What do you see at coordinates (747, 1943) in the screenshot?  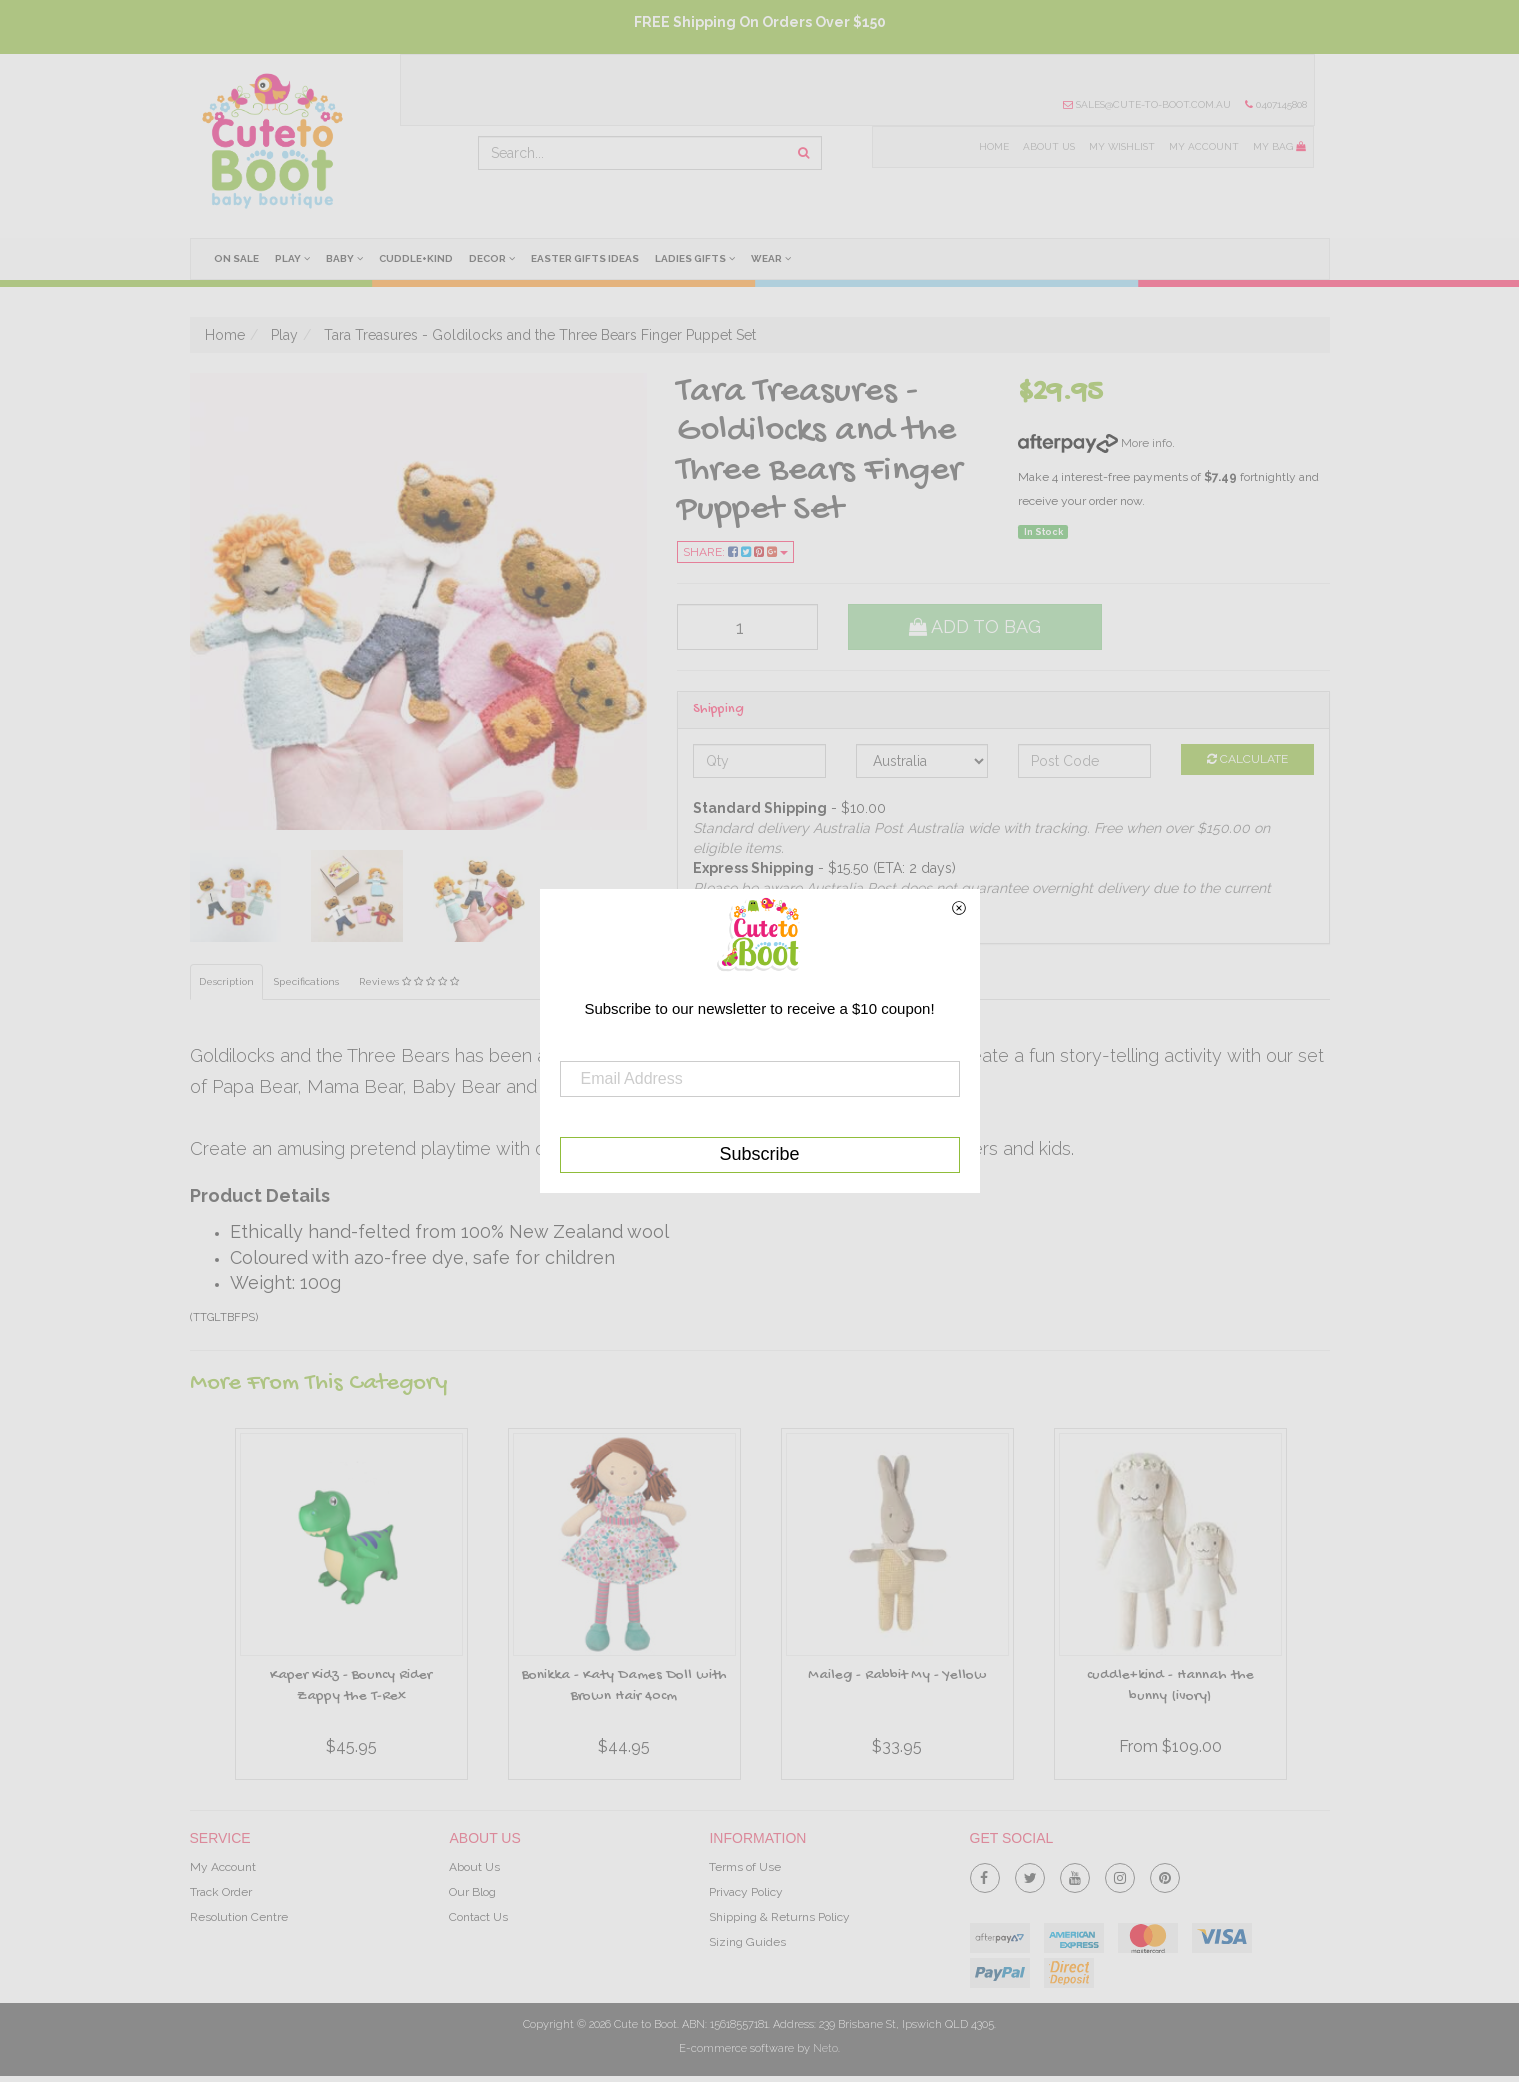 I see `Sizing Guides [link]` at bounding box center [747, 1943].